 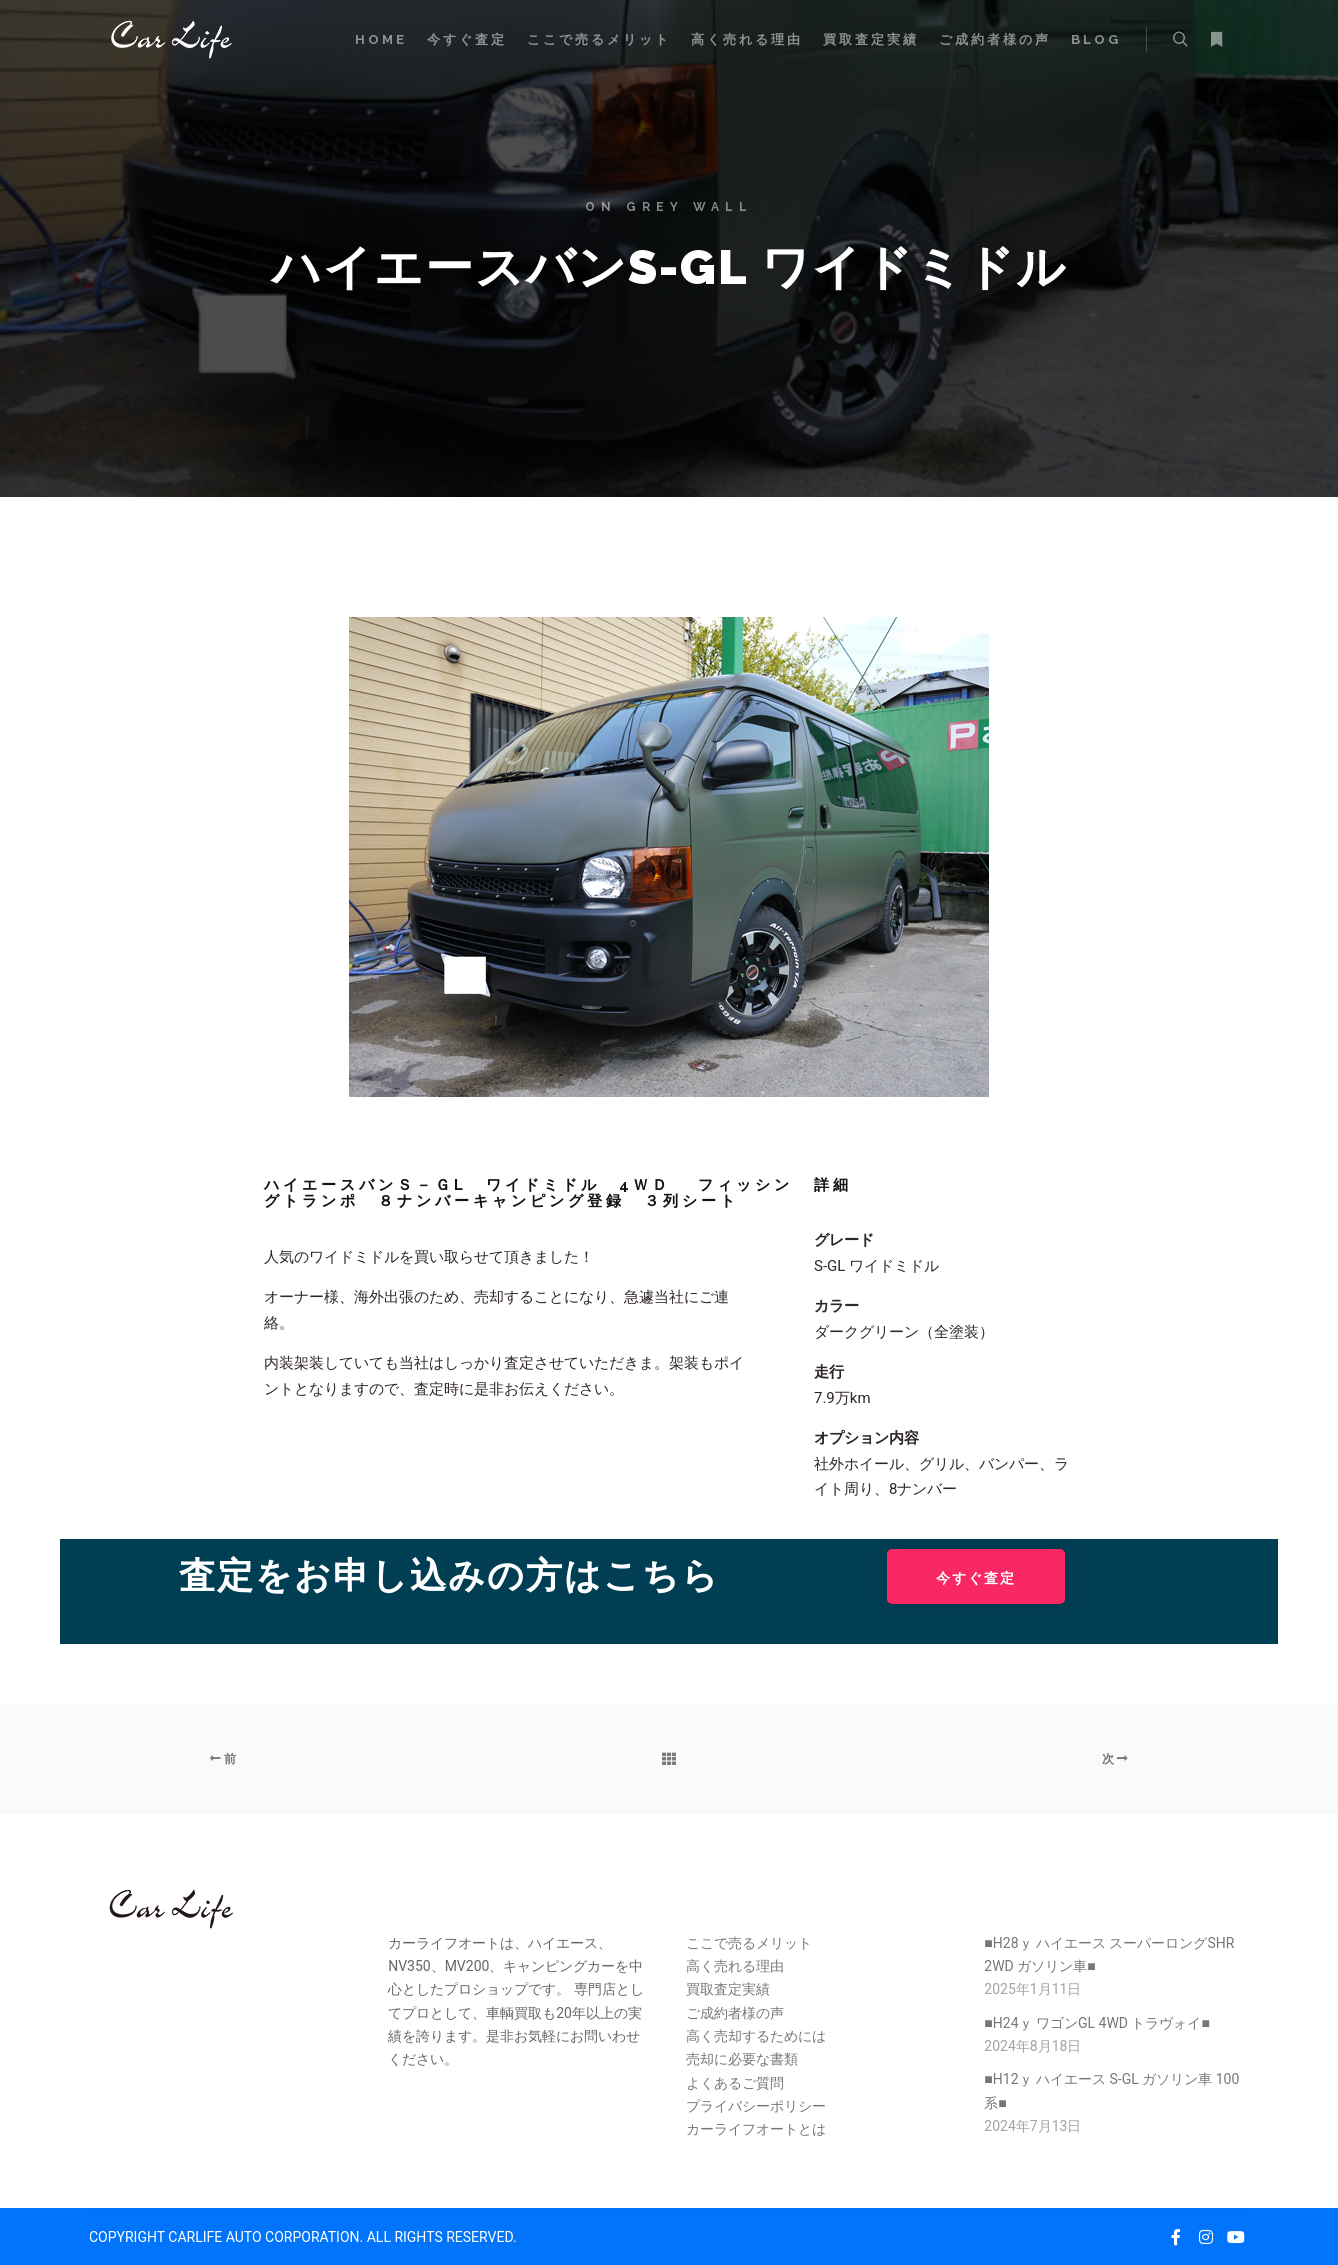 I want to click on ■H24ｙ ワゴンGL 4WD トラヴォイ■, so click(x=1097, y=2023).